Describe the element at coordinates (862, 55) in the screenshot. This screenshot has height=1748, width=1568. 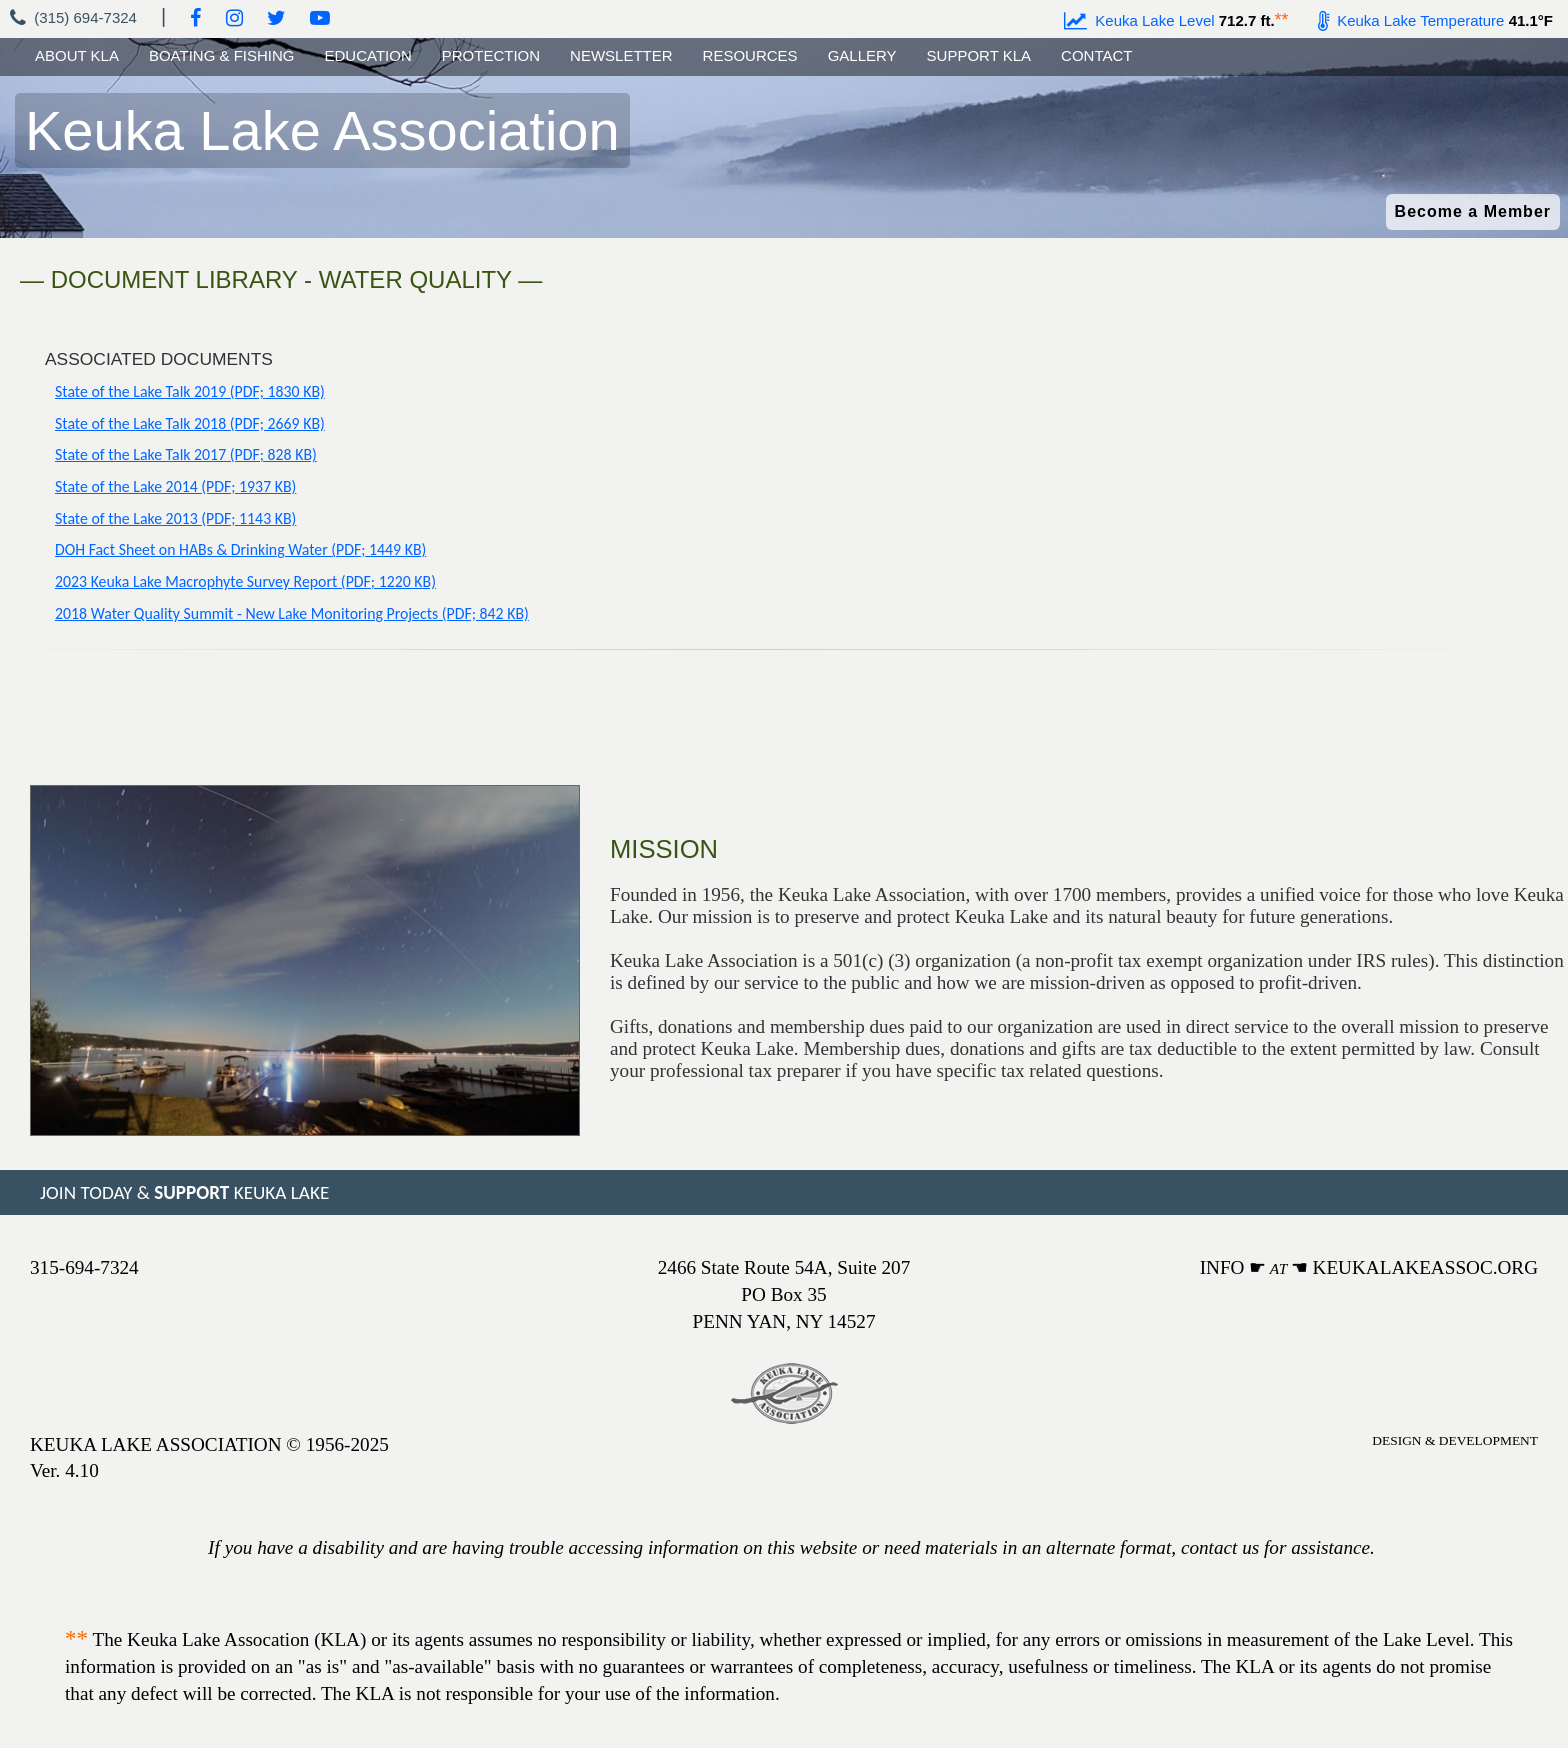
I see `GALLERY` at that location.